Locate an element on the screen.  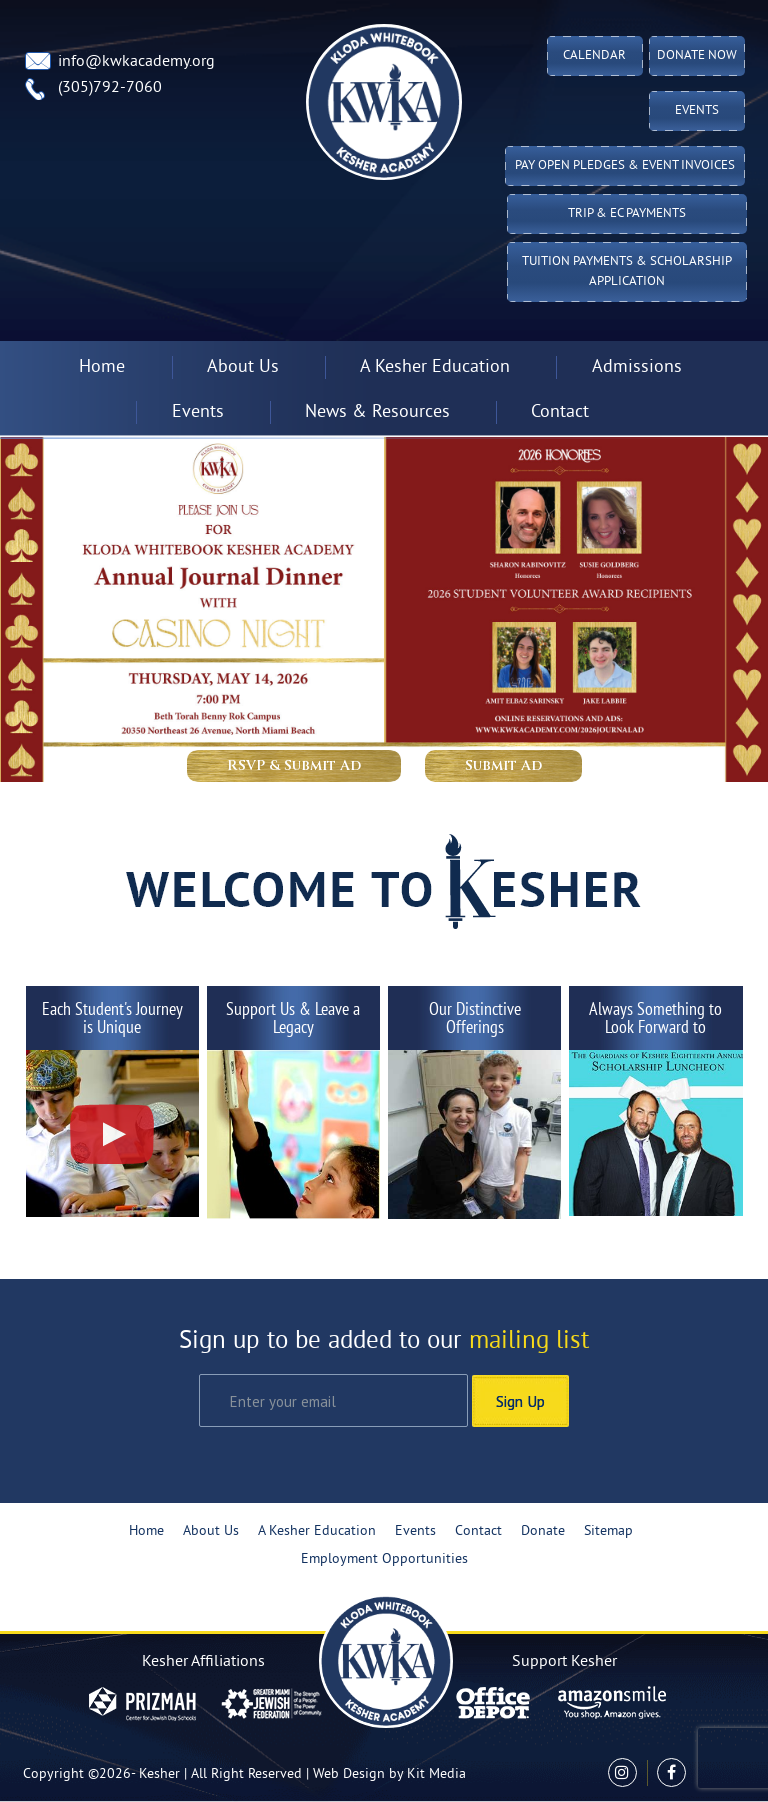
Tuition Payments & Scholarship Application is located at coordinates (627, 272).